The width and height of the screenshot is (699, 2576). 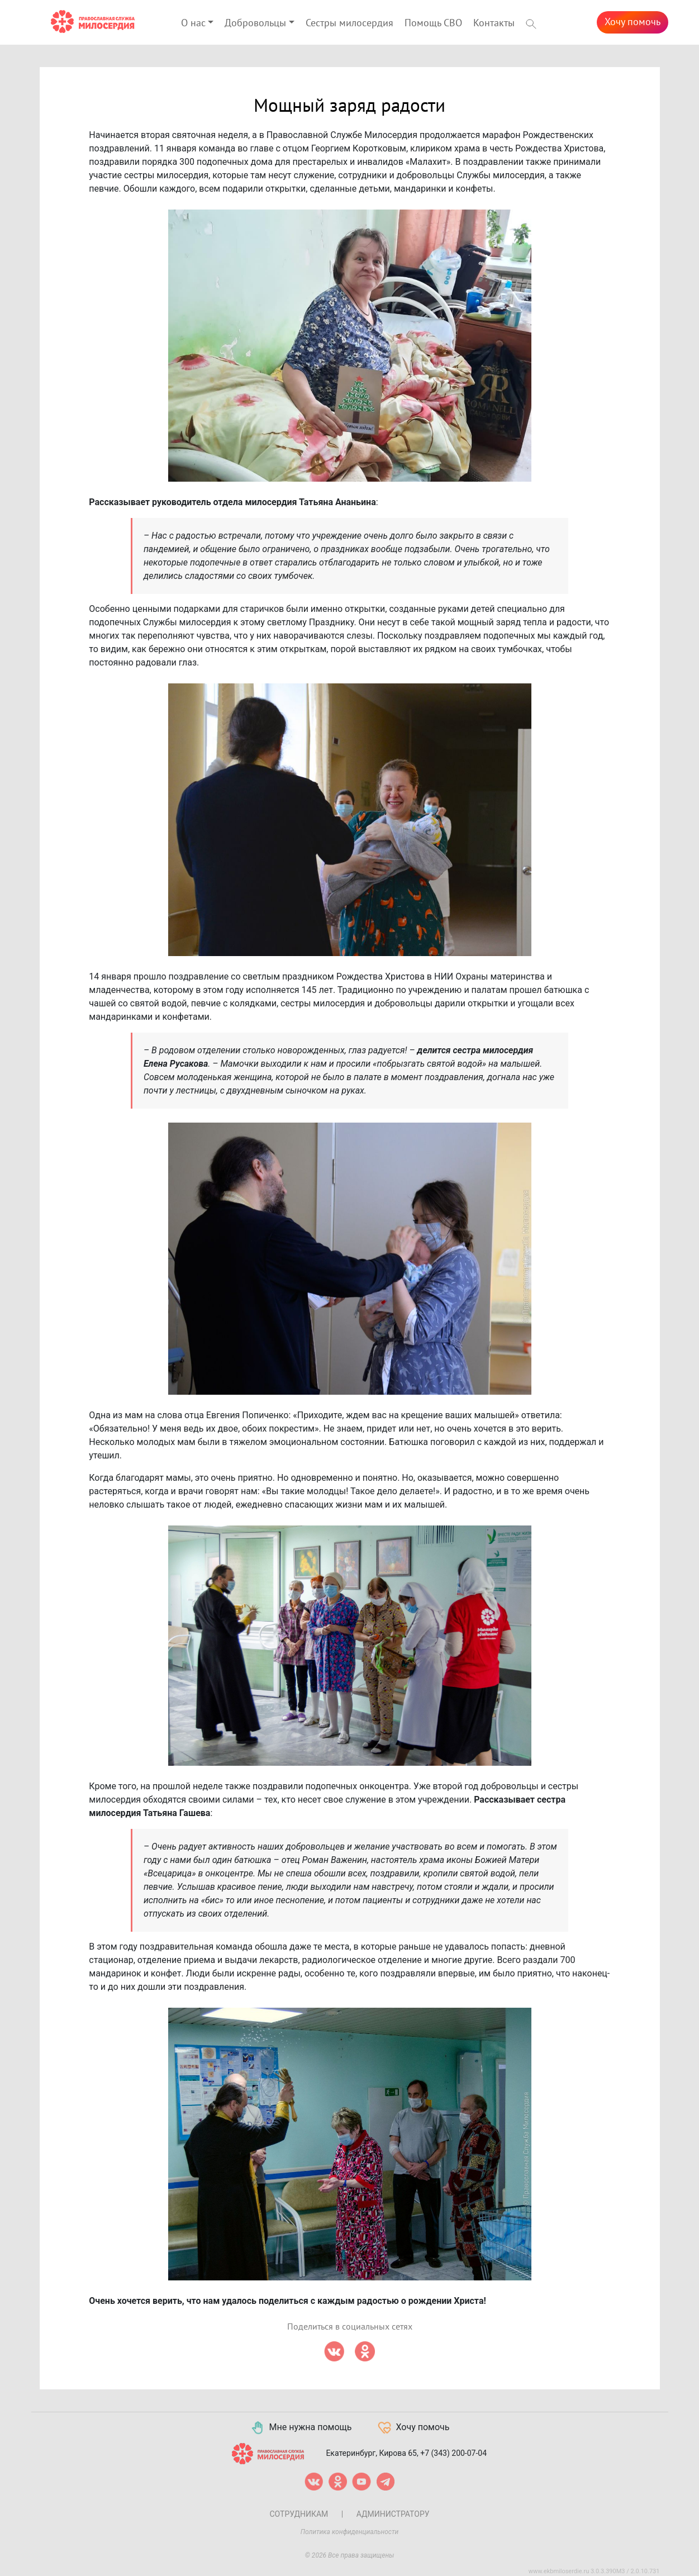 What do you see at coordinates (301, 2428) in the screenshot?
I see `Мне нужна помощь` at bounding box center [301, 2428].